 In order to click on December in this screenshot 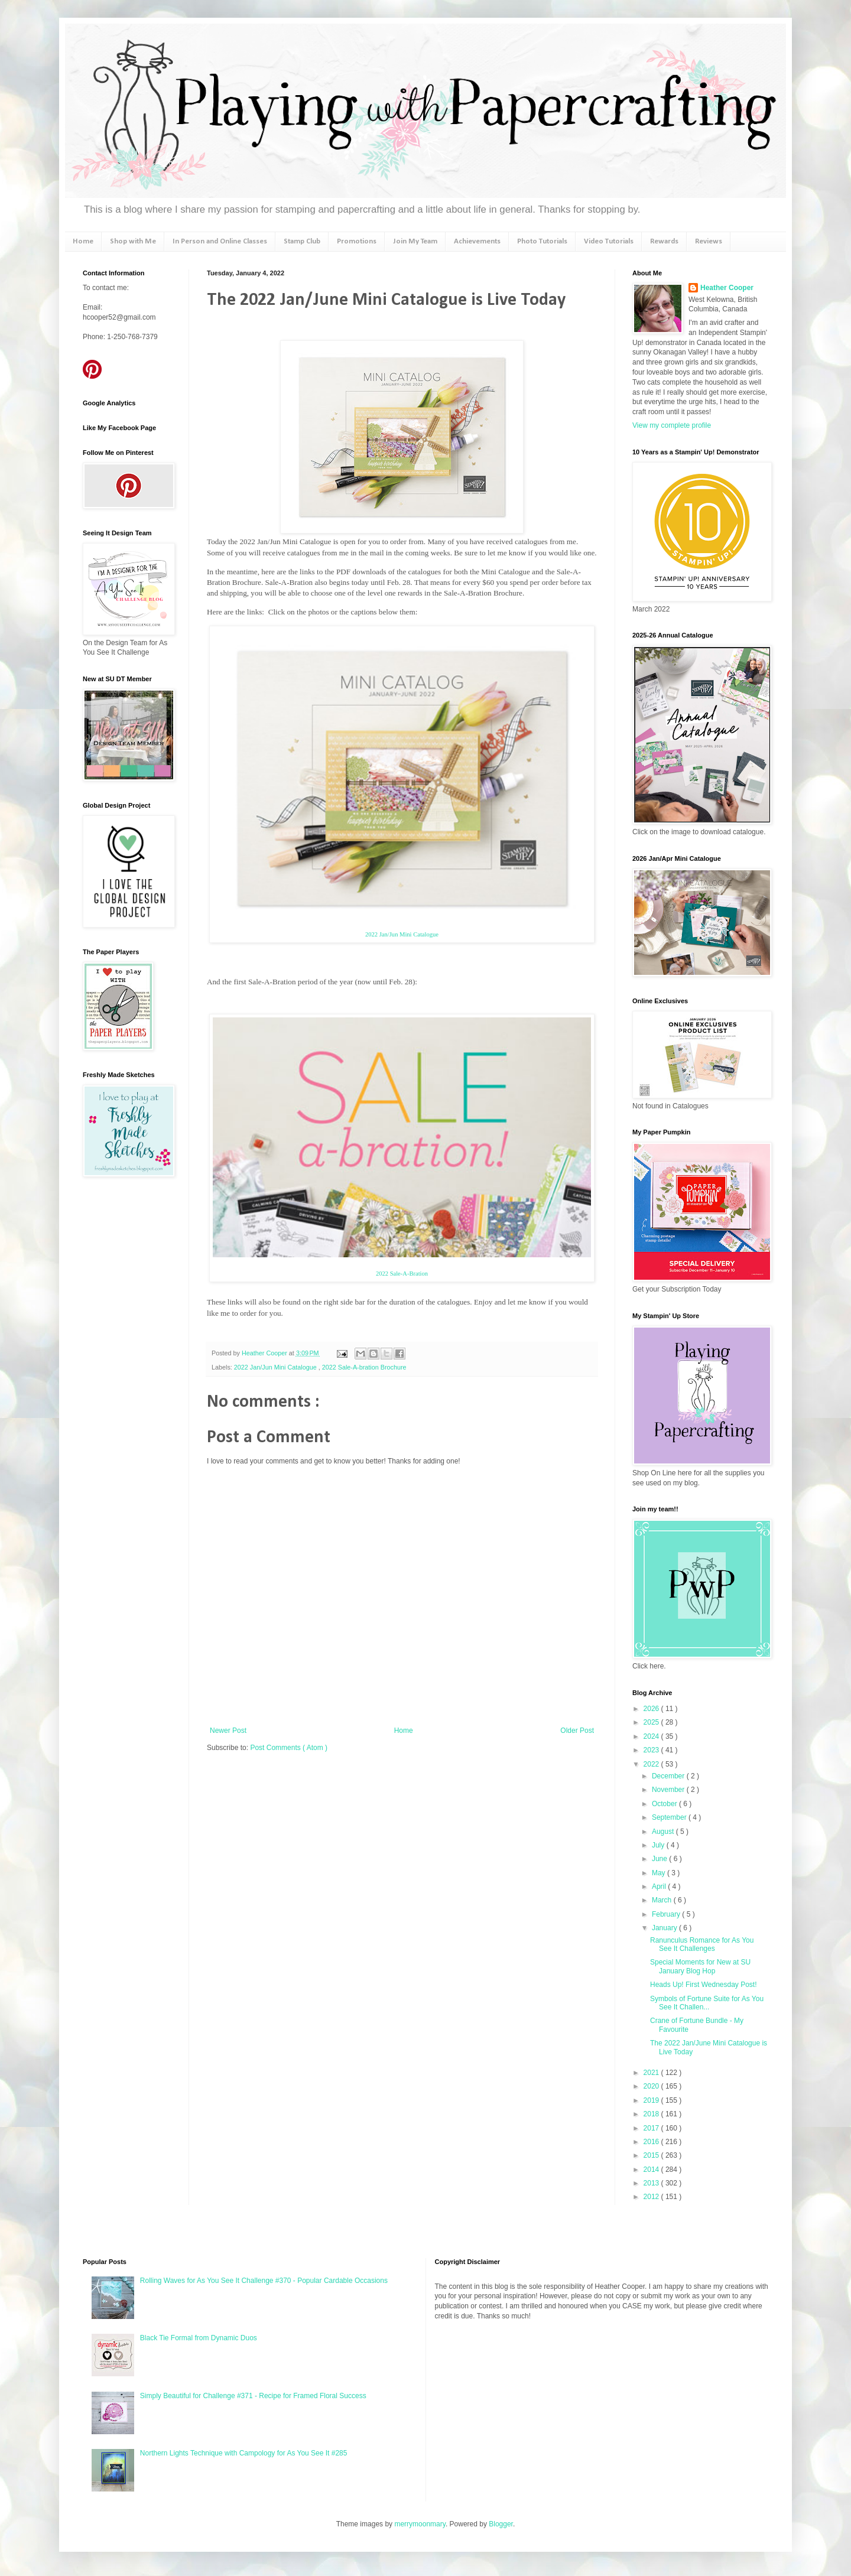, I will do `click(669, 1776)`.